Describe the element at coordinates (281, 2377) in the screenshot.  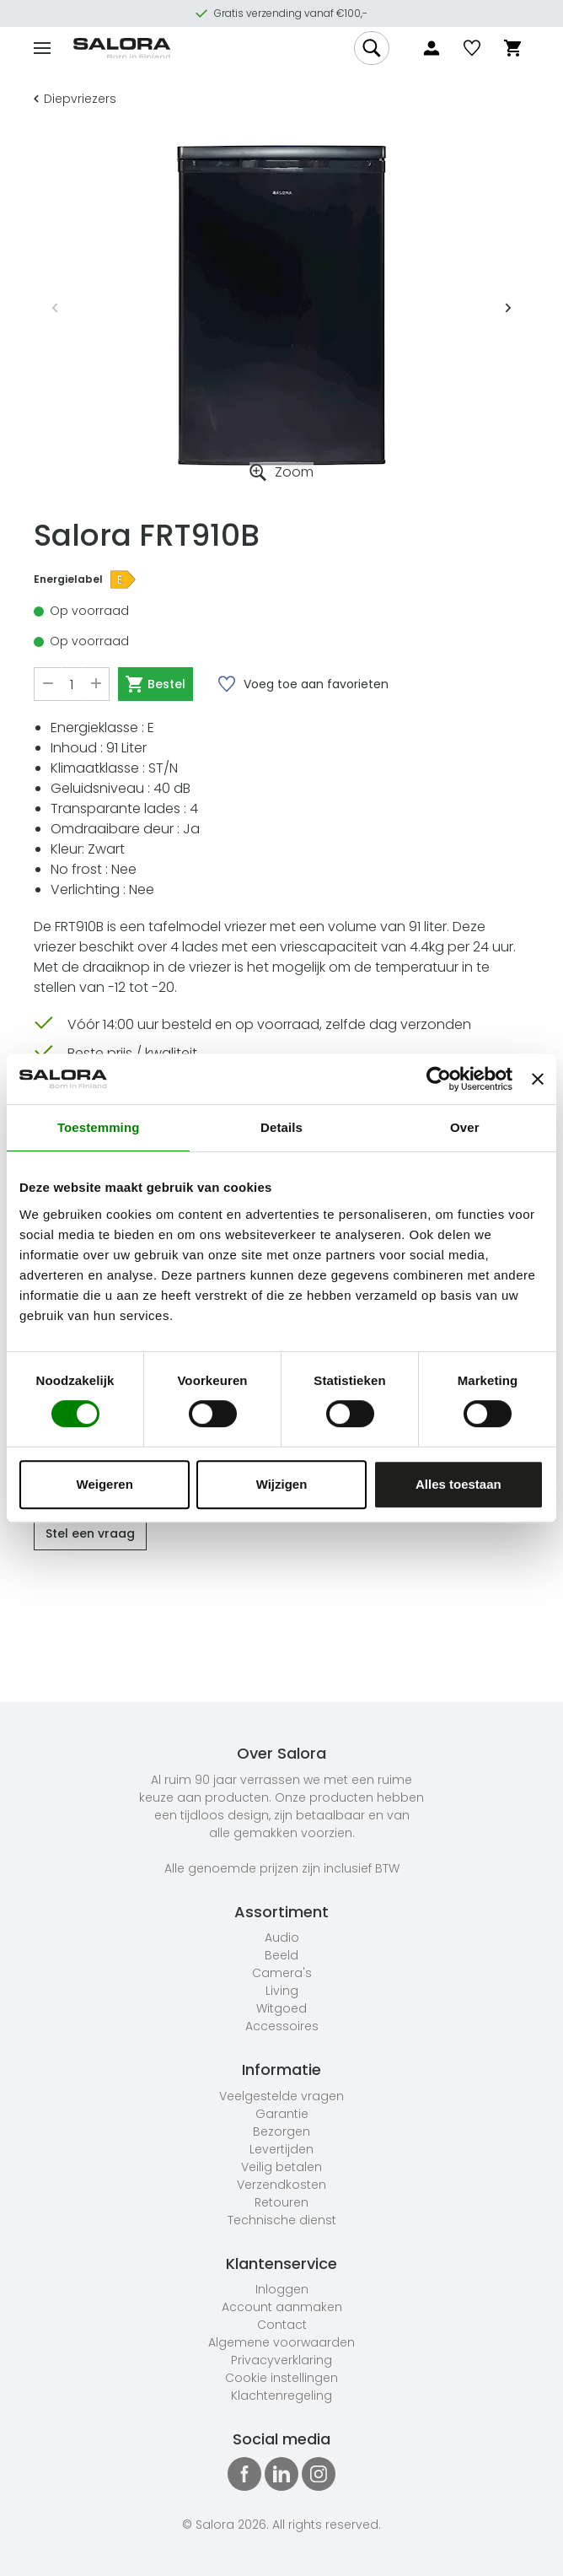
I see `Cookie instellingen` at that location.